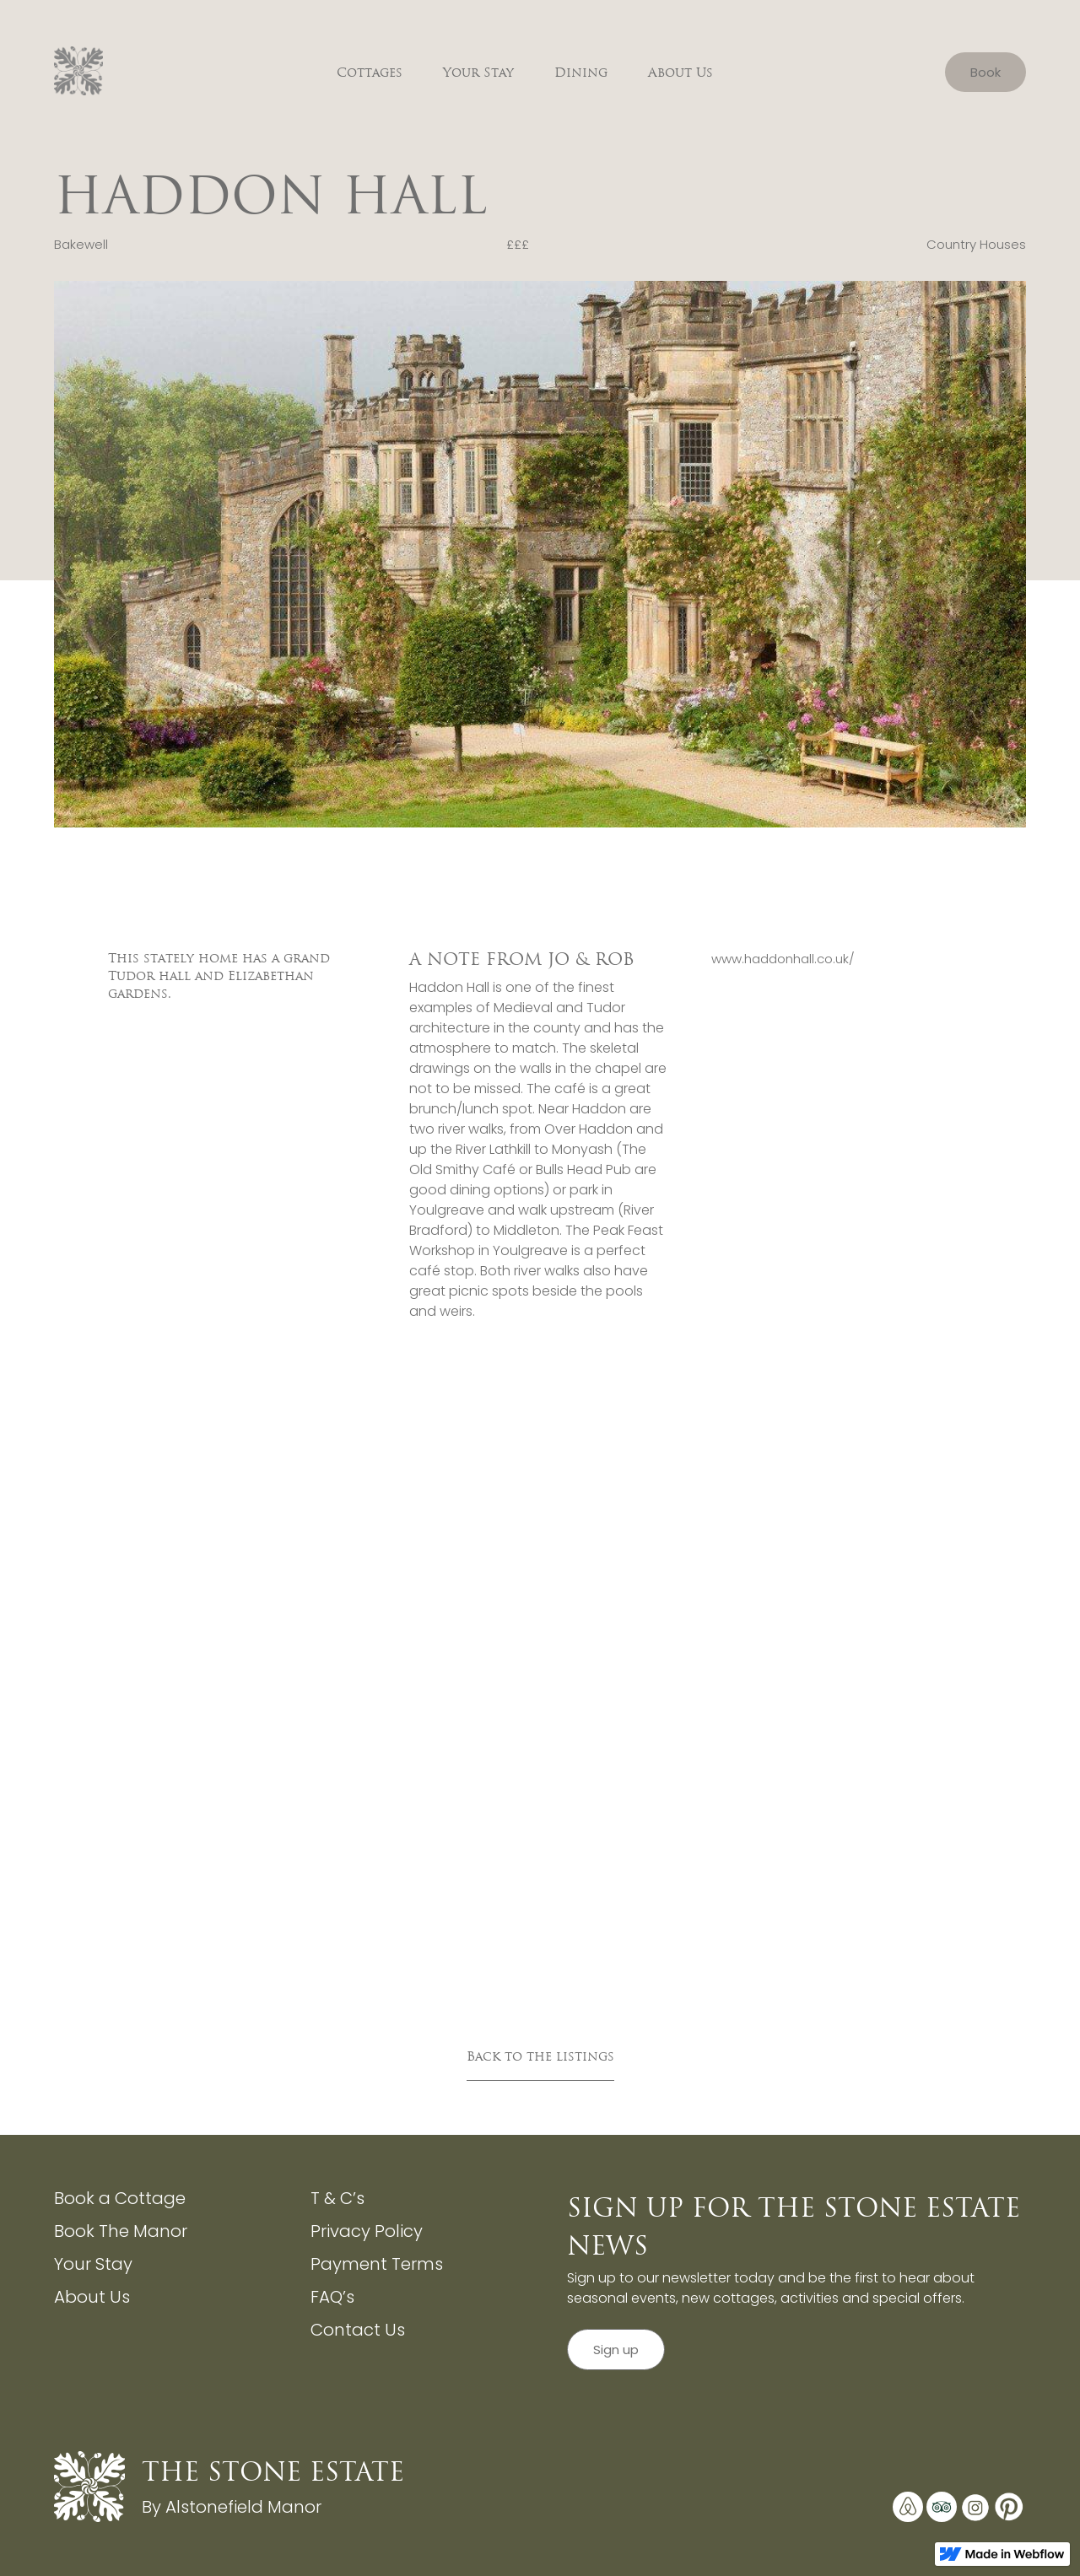 The height and width of the screenshot is (2576, 1080). What do you see at coordinates (366, 2231) in the screenshot?
I see `Privacy Policy` at bounding box center [366, 2231].